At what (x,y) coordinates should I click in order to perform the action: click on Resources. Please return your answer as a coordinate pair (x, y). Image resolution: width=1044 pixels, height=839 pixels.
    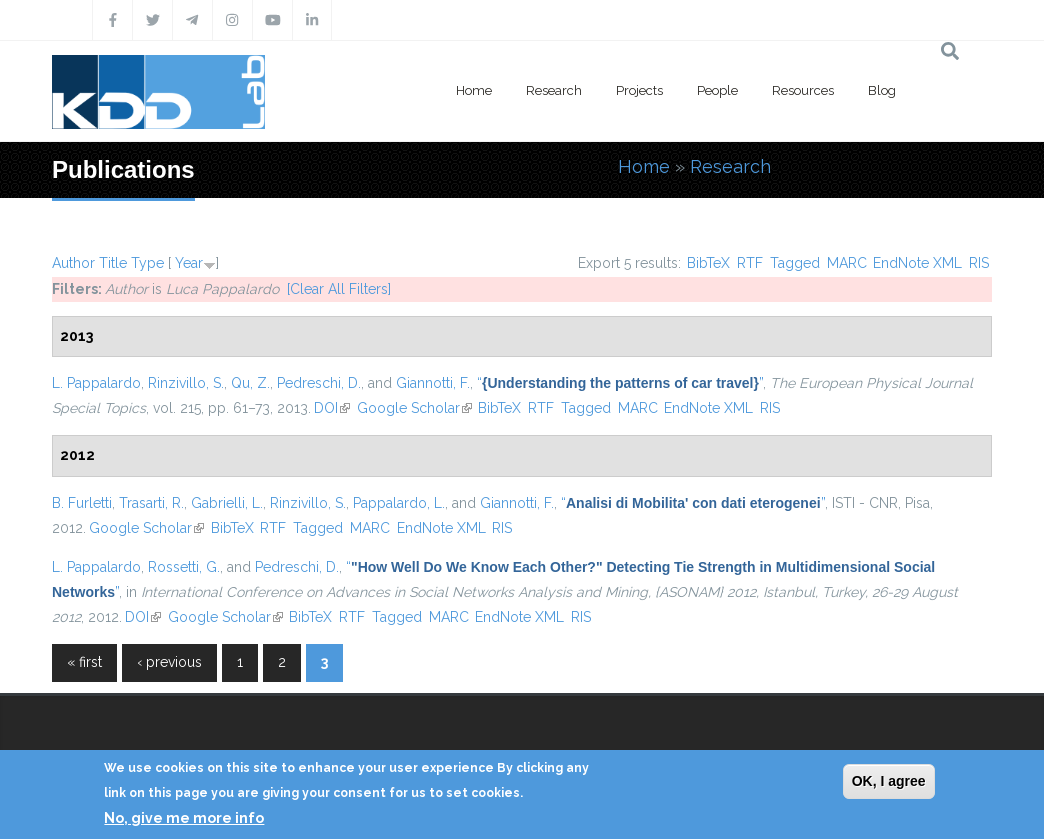
    Looking at the image, I should click on (803, 90).